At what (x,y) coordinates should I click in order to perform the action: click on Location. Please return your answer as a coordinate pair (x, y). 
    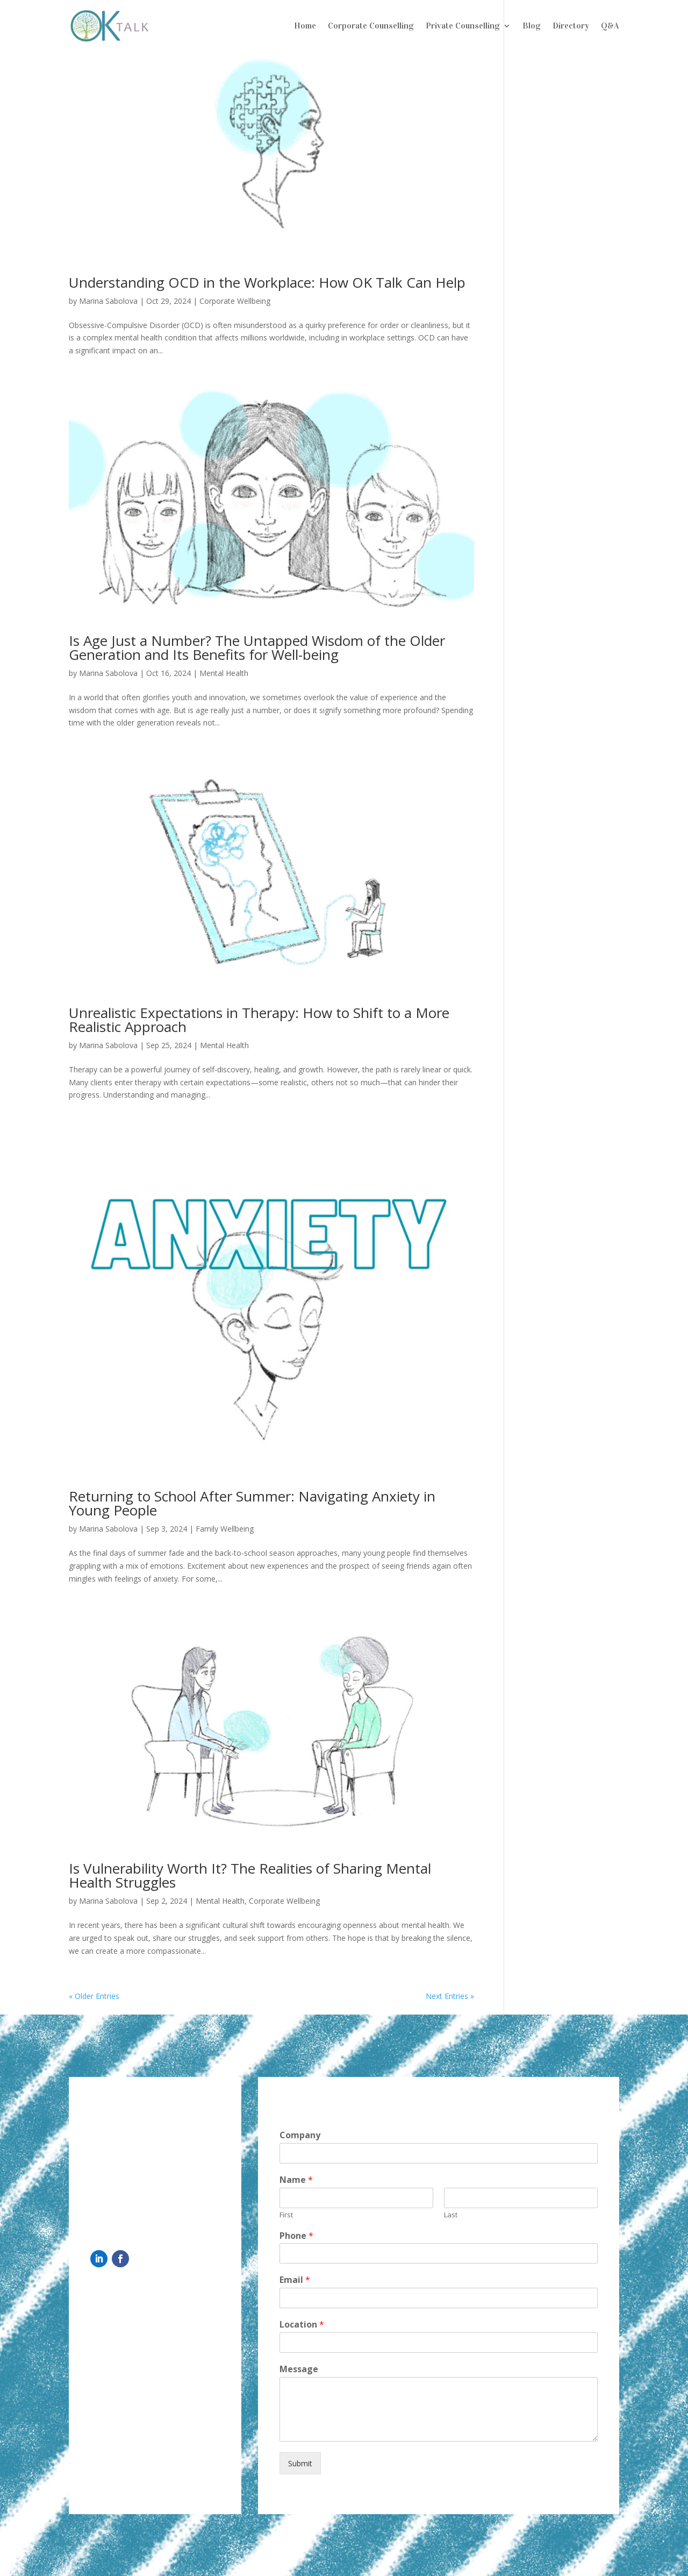
    Looking at the image, I should click on (302, 2324).